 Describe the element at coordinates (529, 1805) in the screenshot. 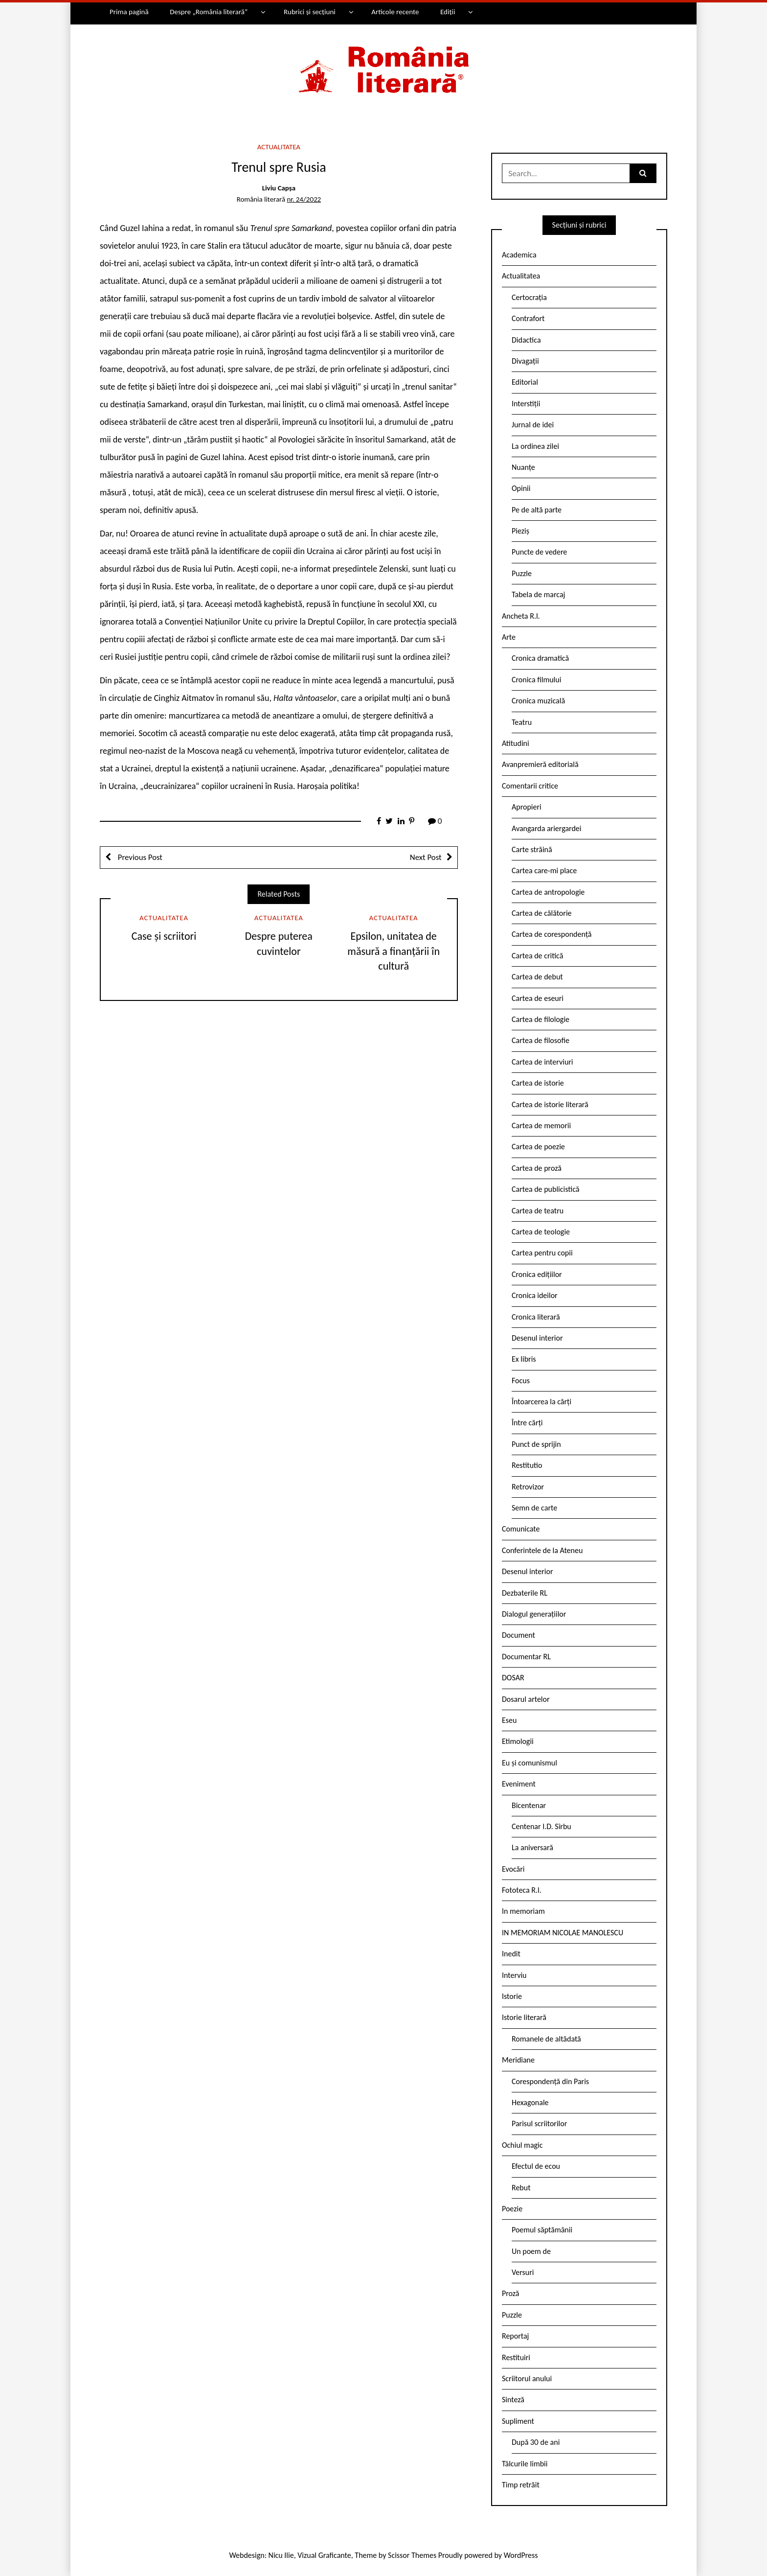

I see `Bicentenar` at that location.